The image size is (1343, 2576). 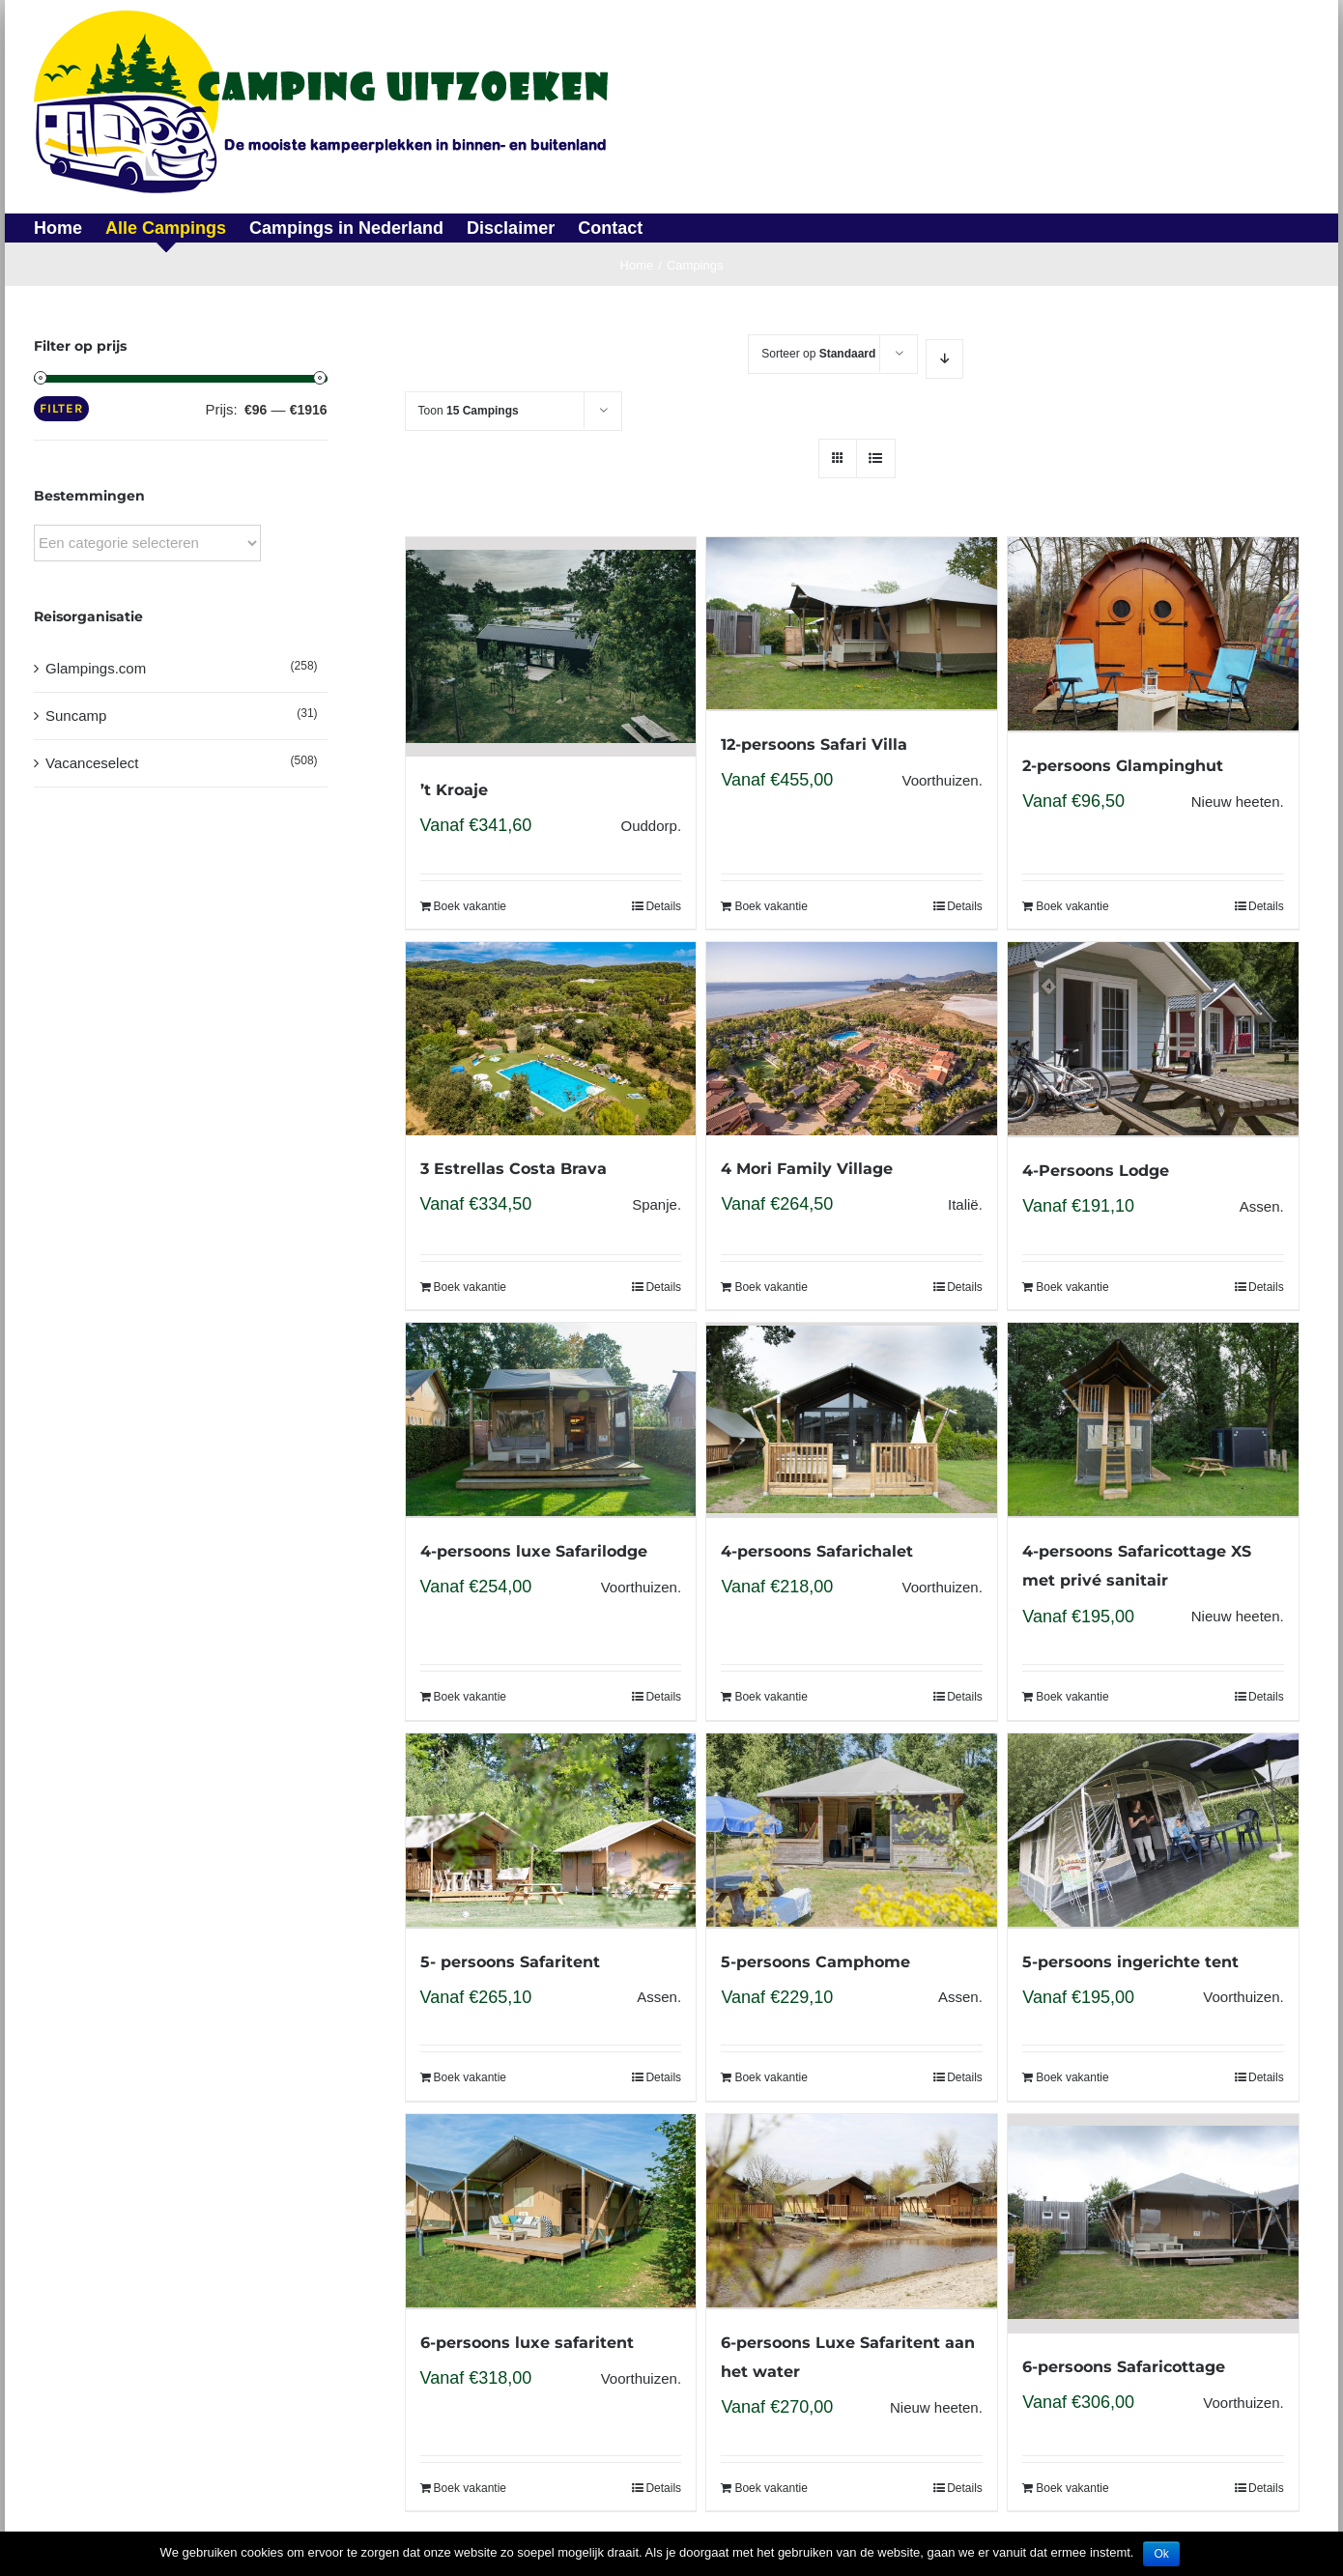 I want to click on [4-persoons Safarichalet], so click(x=851, y=1420).